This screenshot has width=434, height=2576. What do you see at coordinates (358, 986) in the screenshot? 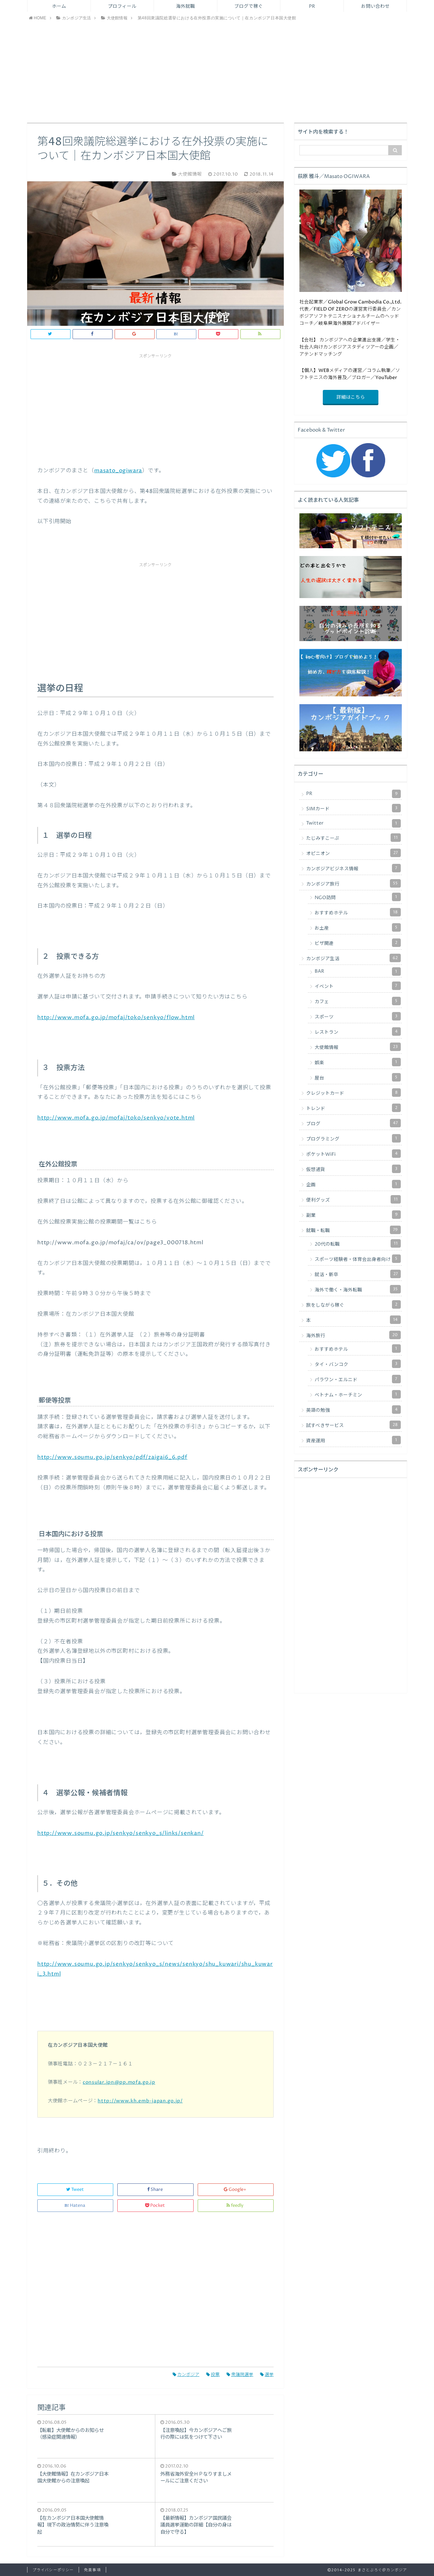
I see `イベント` at bounding box center [358, 986].